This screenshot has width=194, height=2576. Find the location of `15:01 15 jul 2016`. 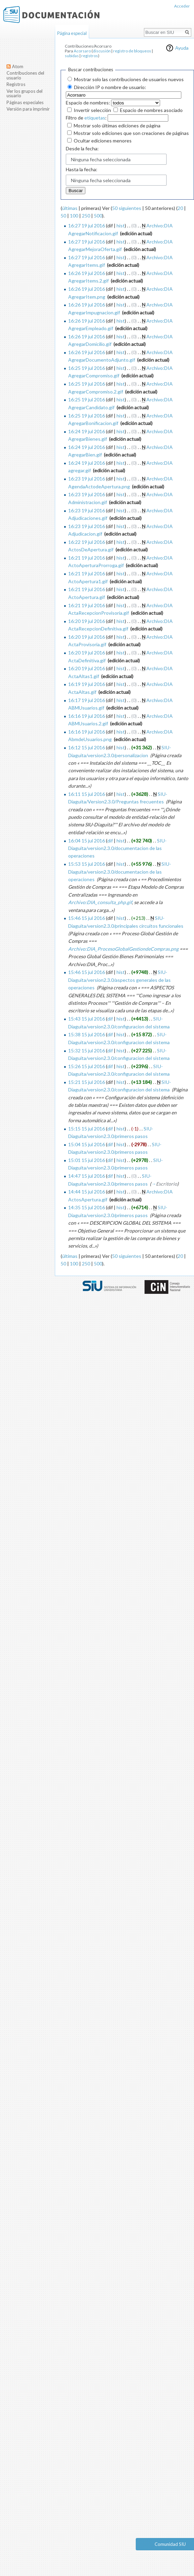

15:01 15 jul 2016 is located at coordinates (86, 1160).